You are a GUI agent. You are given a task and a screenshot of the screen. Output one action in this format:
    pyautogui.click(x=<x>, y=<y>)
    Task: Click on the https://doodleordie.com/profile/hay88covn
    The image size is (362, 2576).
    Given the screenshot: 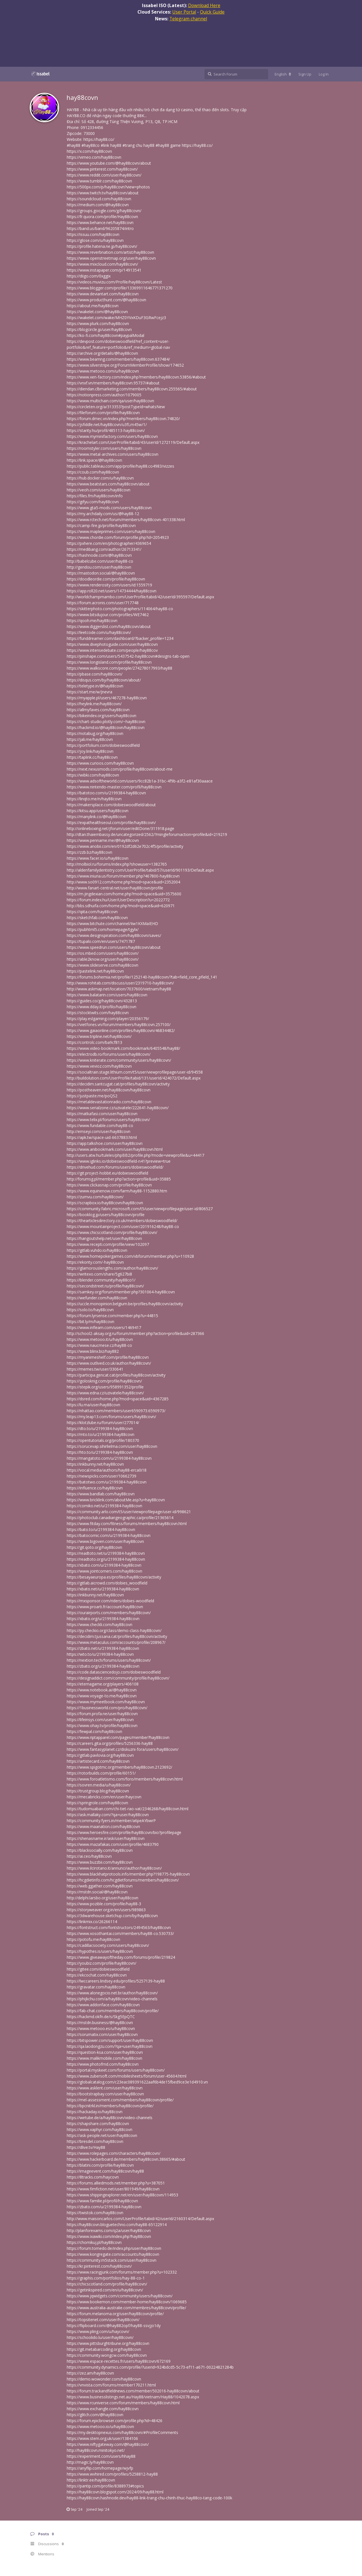 What is the action you would take?
    pyautogui.click(x=106, y=579)
    